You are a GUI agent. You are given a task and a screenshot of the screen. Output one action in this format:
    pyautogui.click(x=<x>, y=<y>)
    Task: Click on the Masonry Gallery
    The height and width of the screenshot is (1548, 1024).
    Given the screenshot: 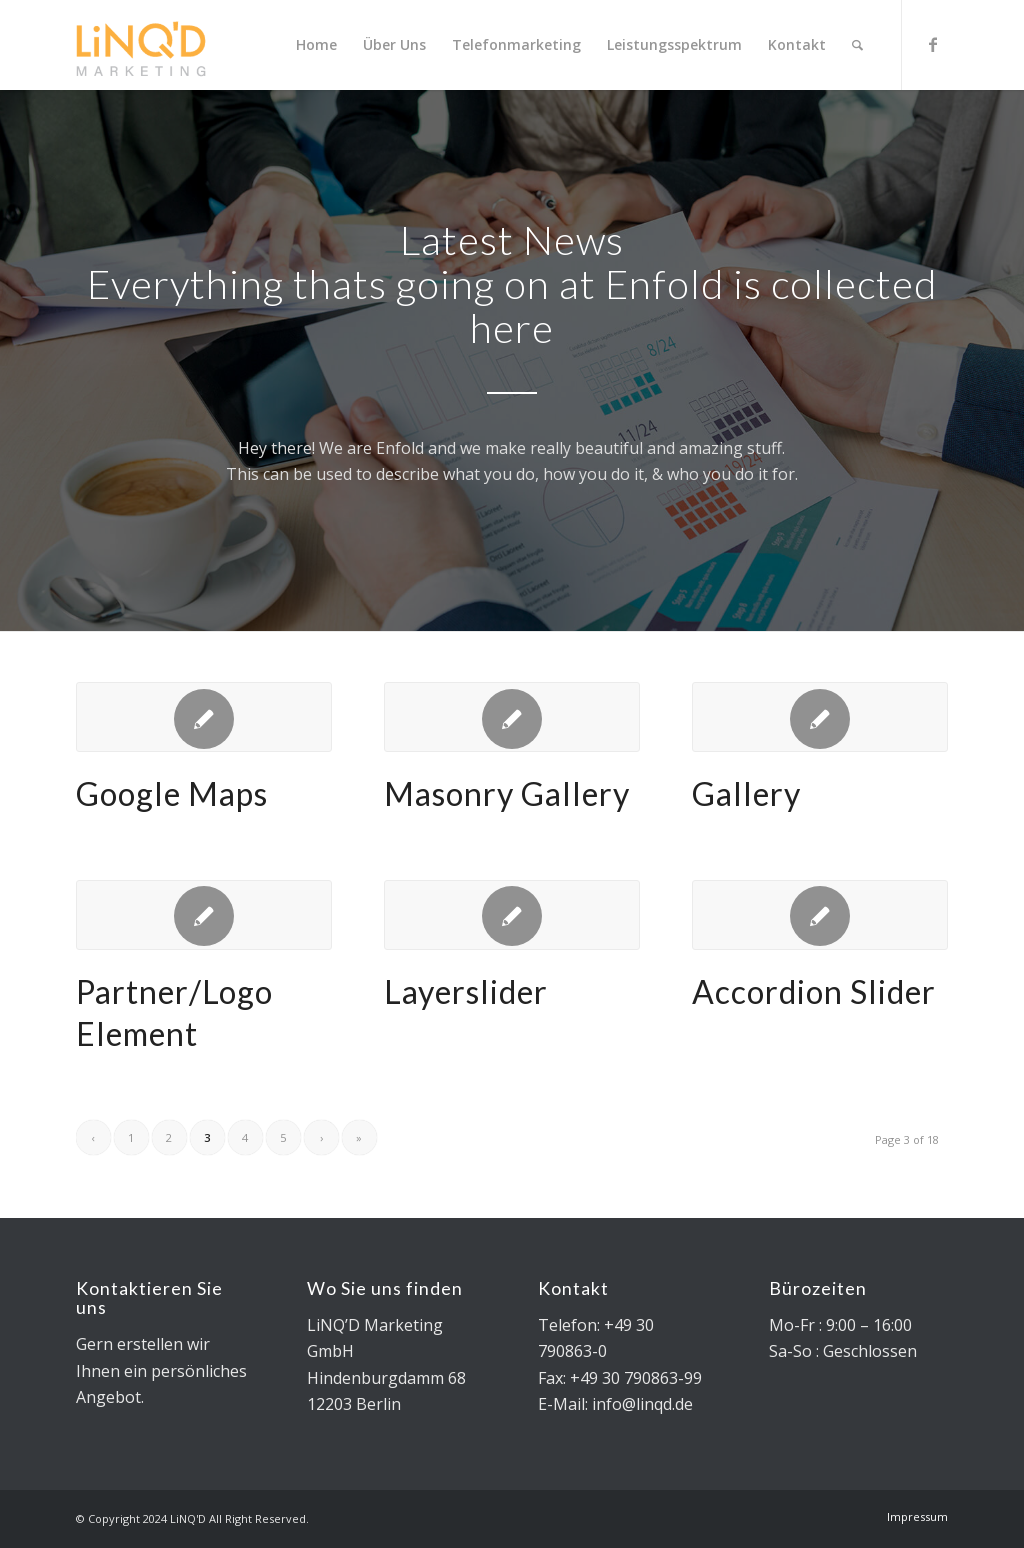 What is the action you would take?
    pyautogui.click(x=507, y=793)
    